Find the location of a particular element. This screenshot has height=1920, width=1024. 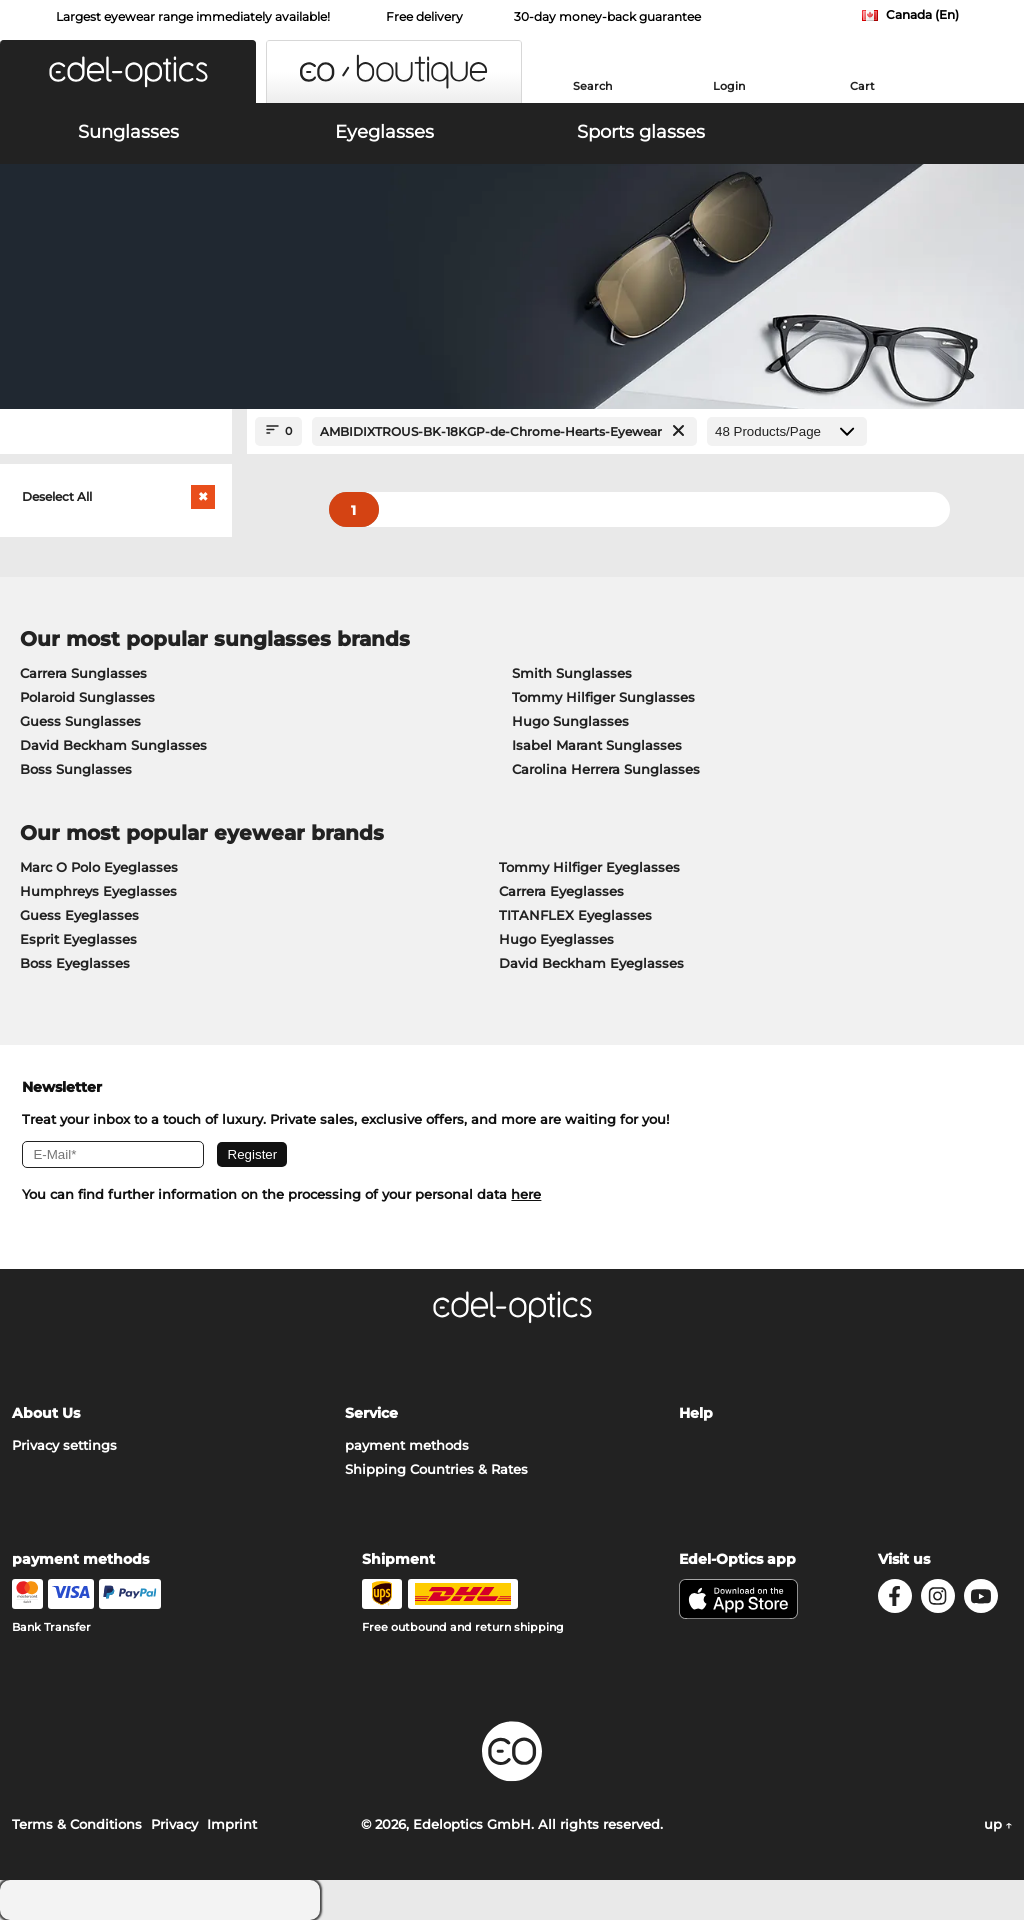

Polaroid Sunglasses is located at coordinates (87, 697).